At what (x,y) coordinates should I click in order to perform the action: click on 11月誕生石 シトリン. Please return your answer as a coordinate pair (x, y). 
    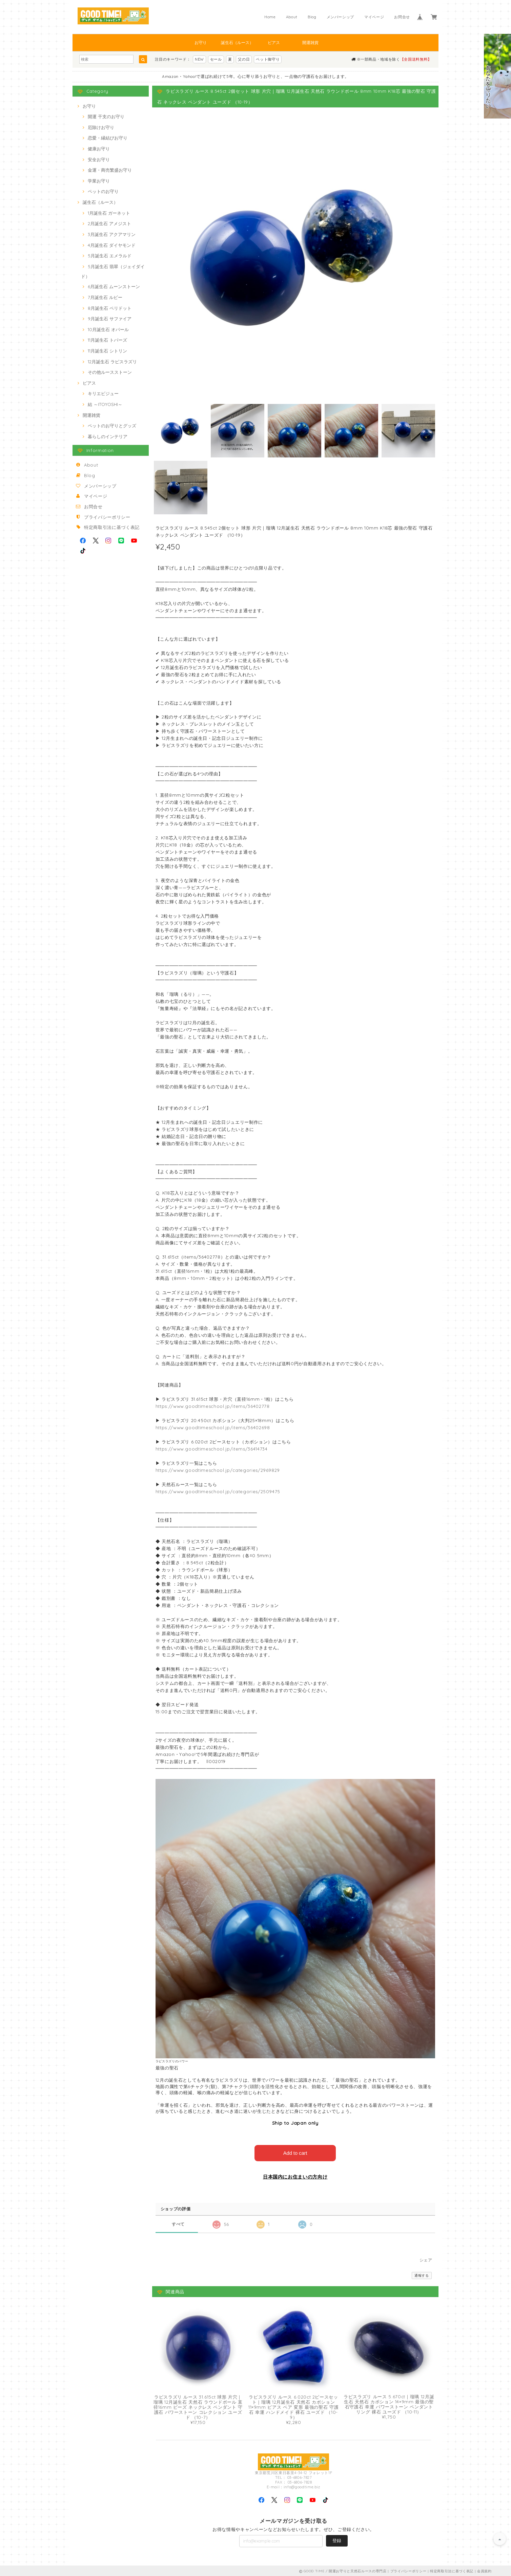
    Looking at the image, I should click on (107, 350).